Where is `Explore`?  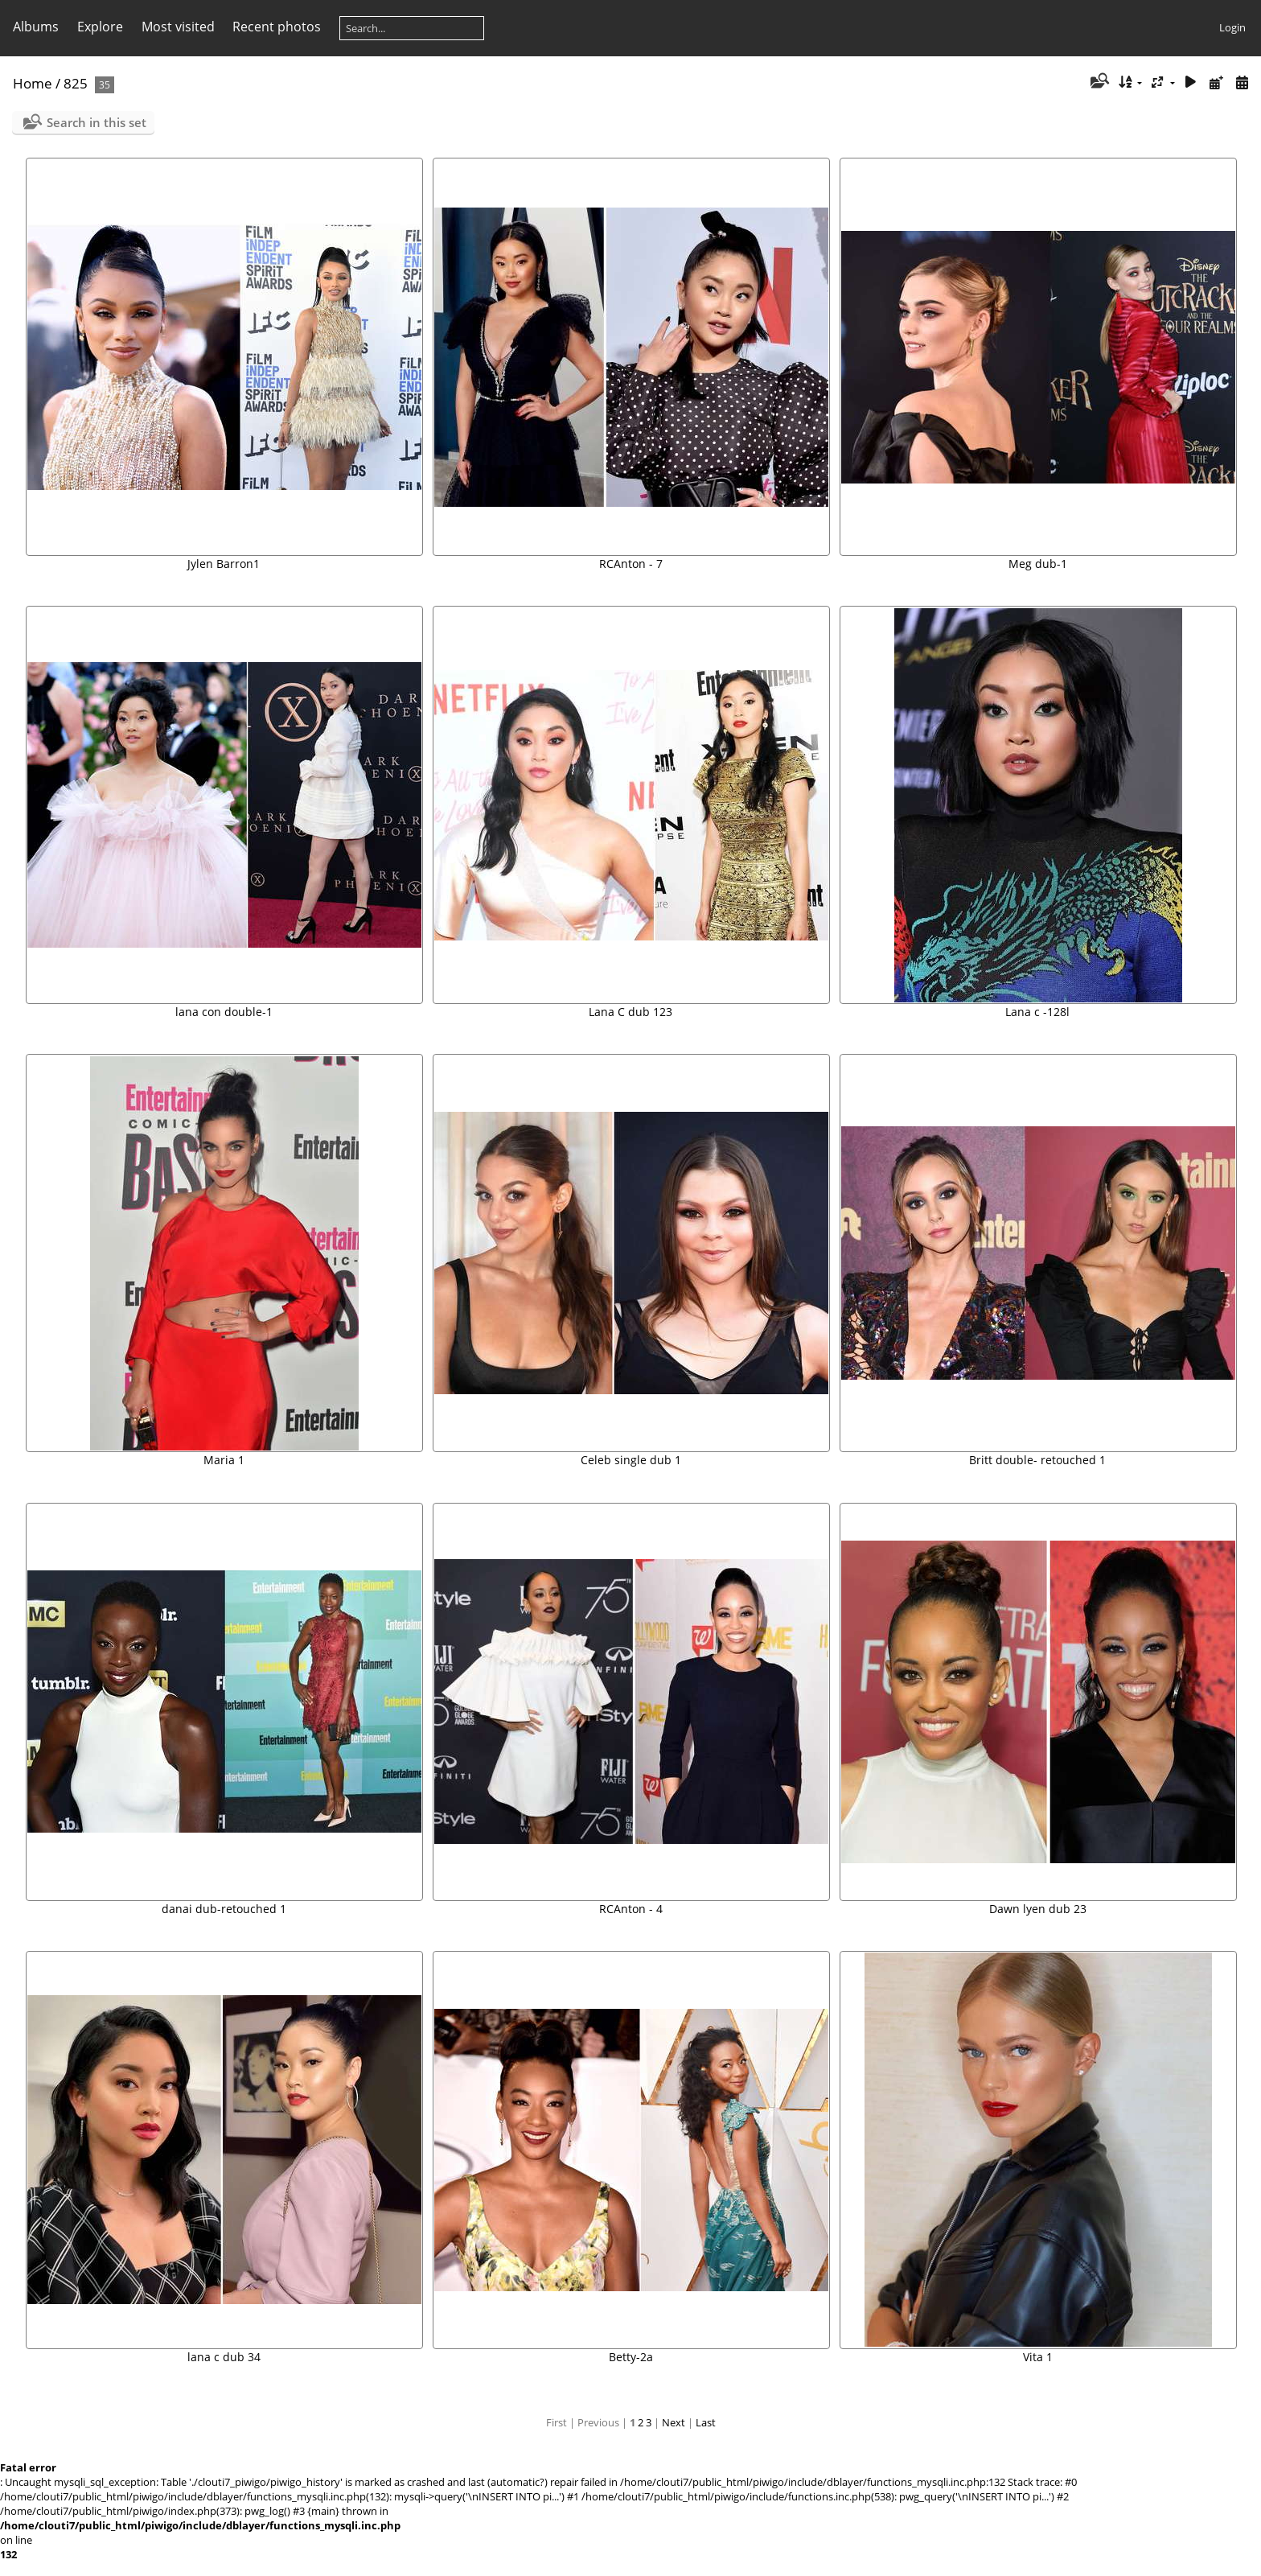 Explore is located at coordinates (100, 26).